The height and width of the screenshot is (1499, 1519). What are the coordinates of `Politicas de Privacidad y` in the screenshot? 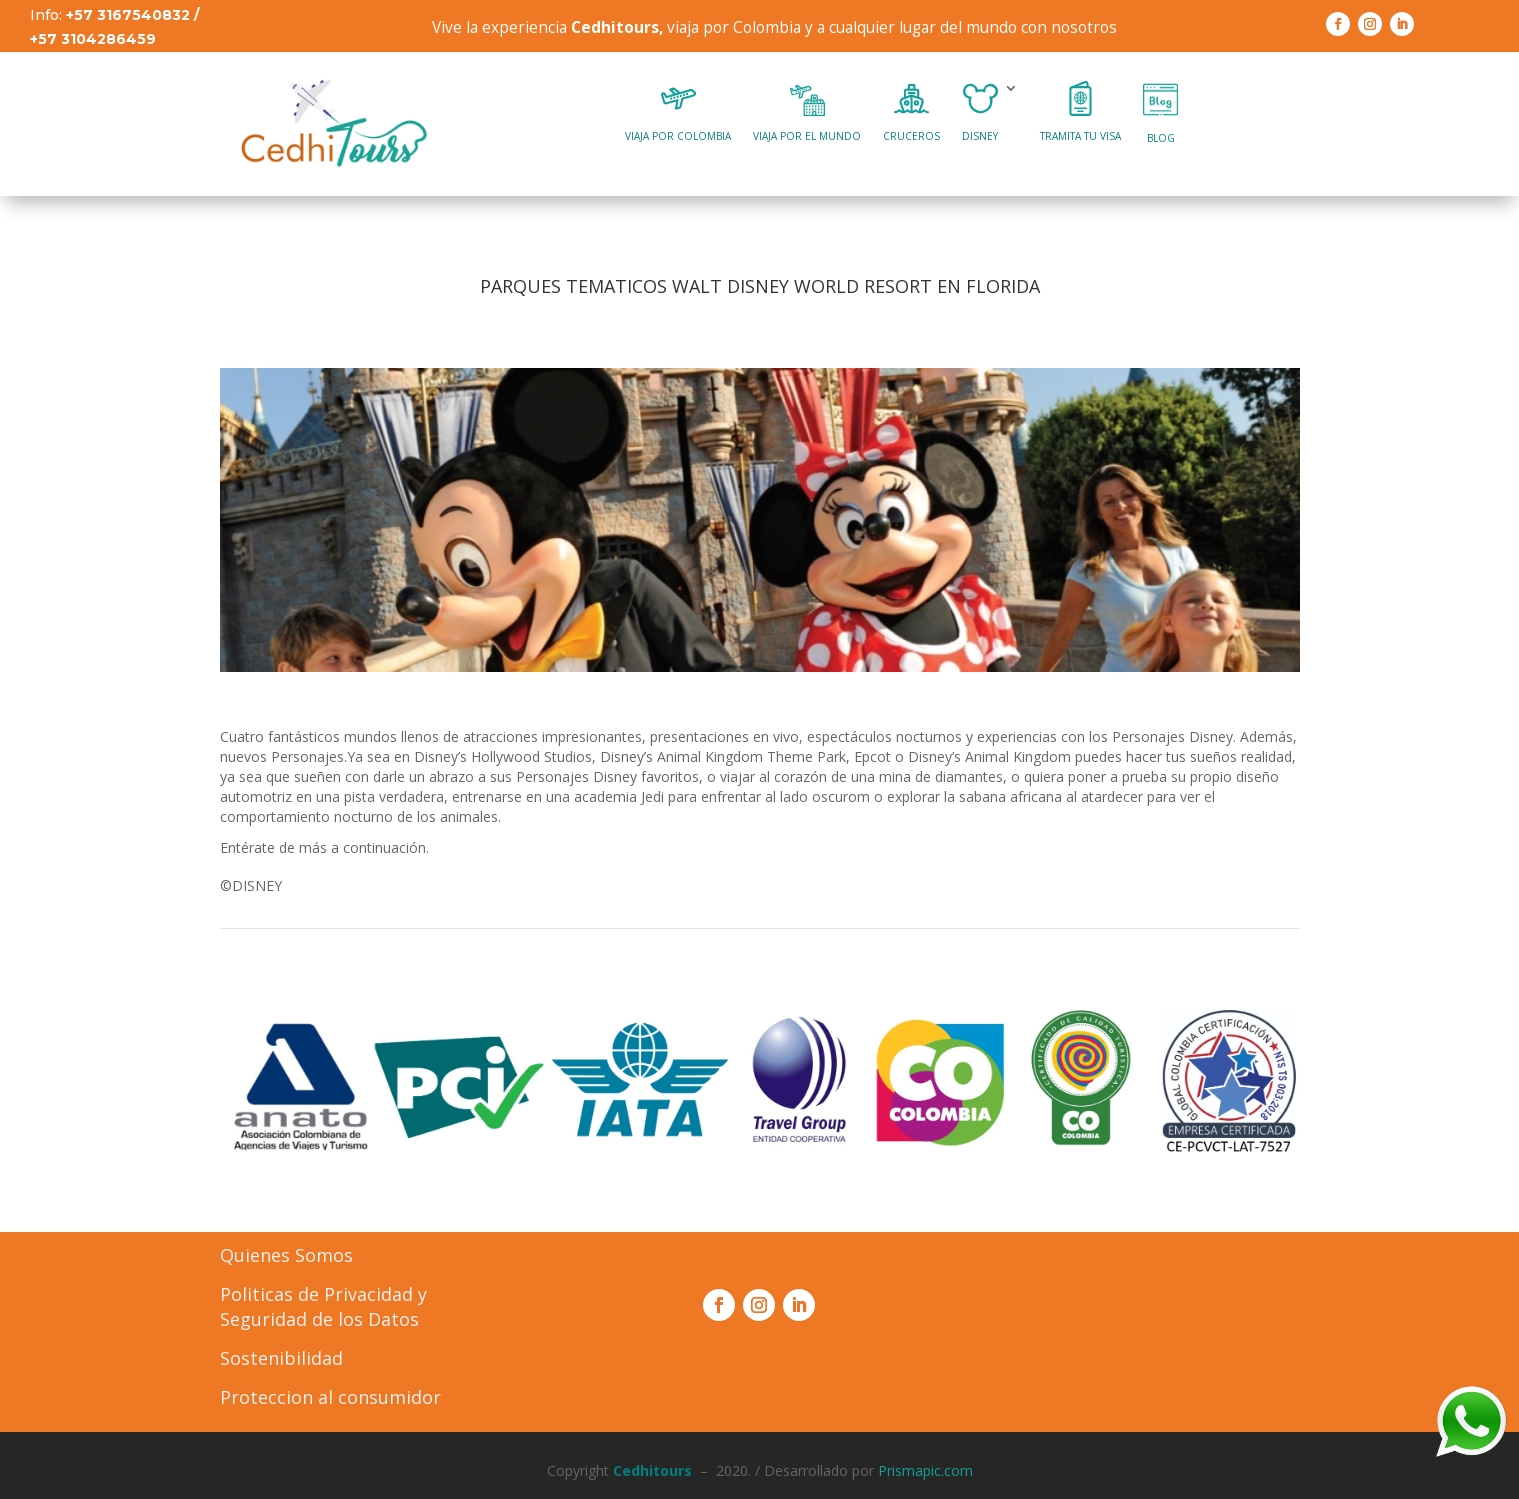 It's located at (323, 1294).